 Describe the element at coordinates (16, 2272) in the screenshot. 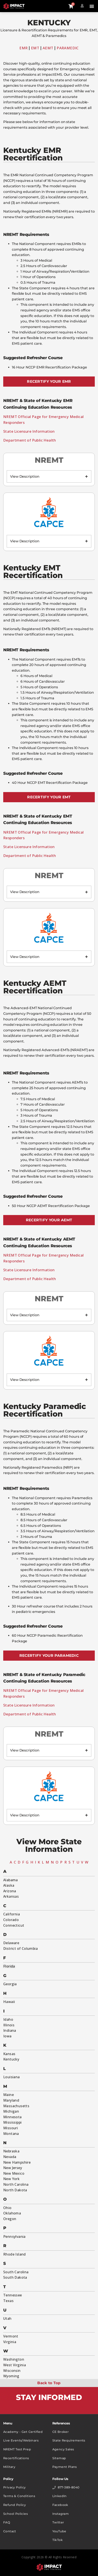

I see `South Carolina` at that location.